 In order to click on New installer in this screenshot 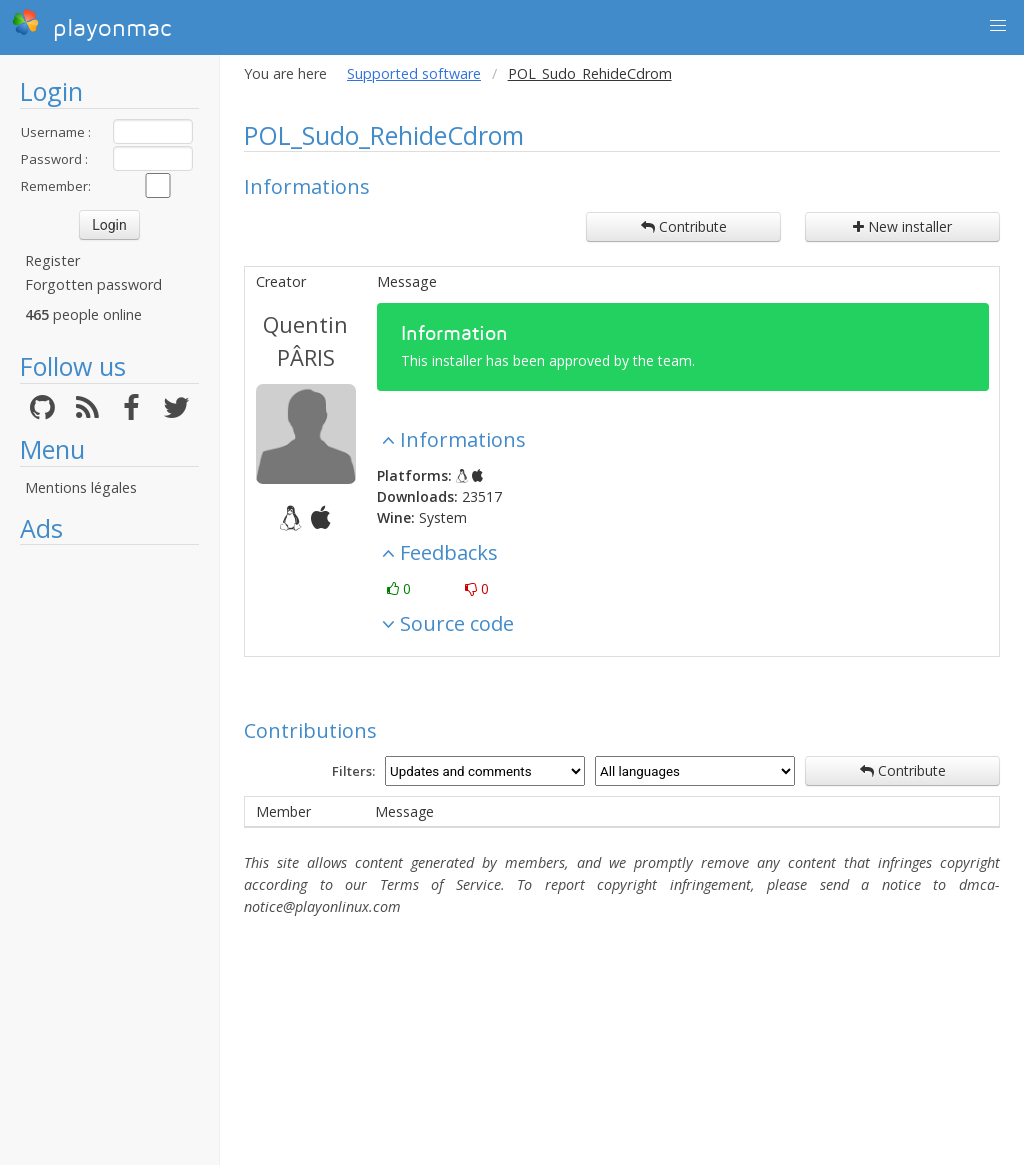, I will do `click(902, 226)`.